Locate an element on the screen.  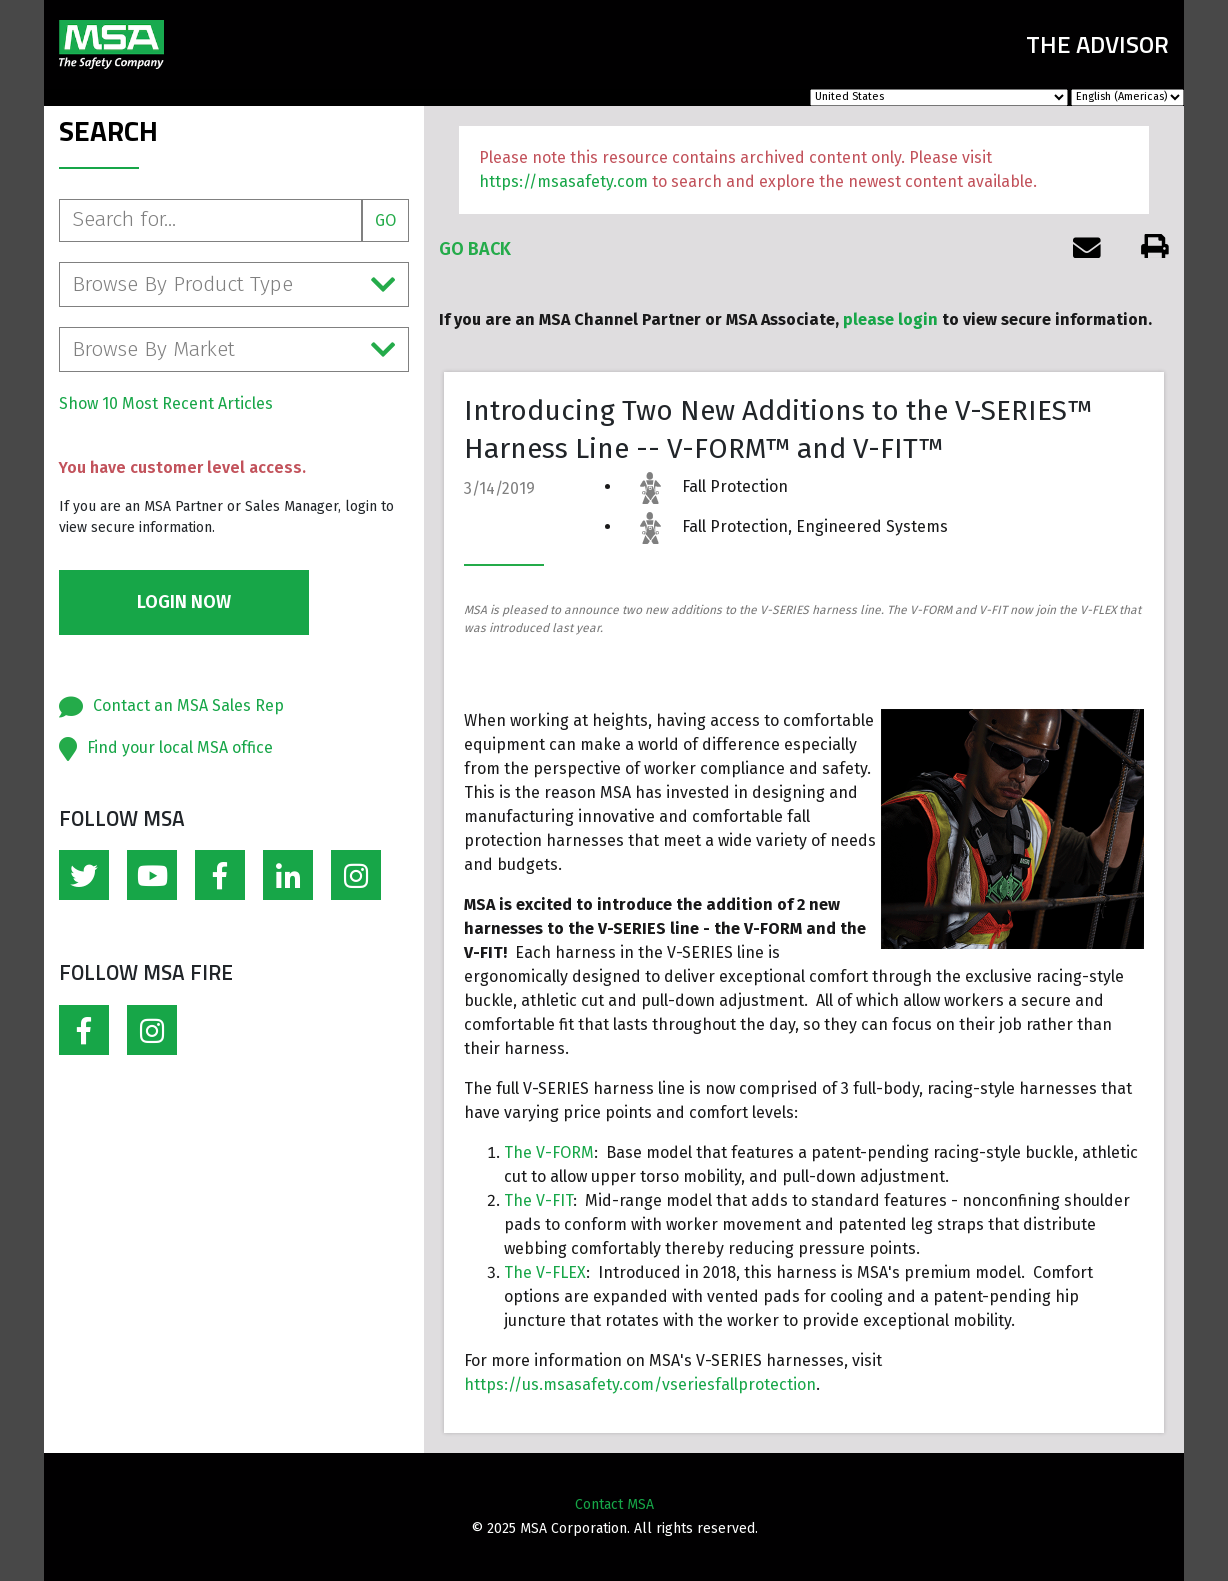
Find your local MSA office is located at coordinates (180, 747).